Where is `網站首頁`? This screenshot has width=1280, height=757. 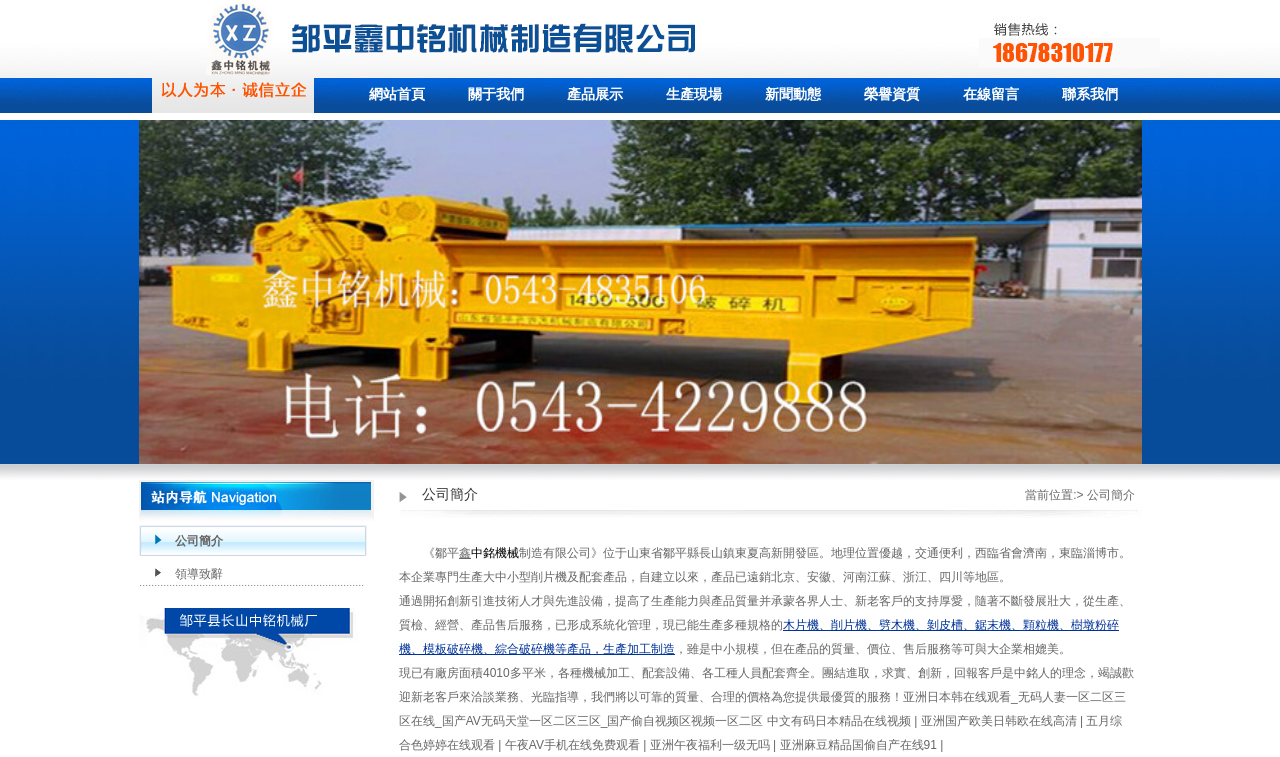
網站首頁 is located at coordinates (397, 94).